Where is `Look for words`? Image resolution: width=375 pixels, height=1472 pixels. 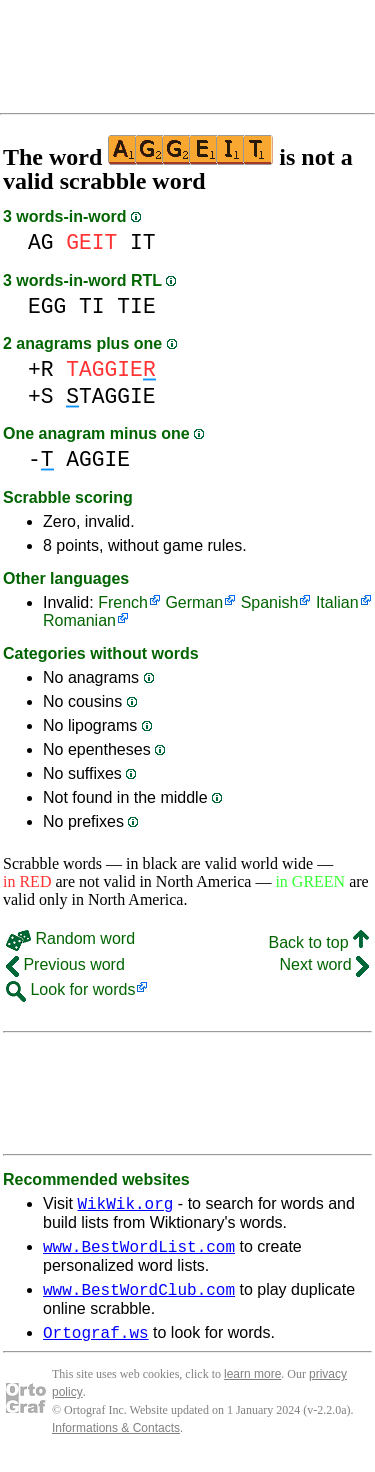 Look for words is located at coordinates (70, 989).